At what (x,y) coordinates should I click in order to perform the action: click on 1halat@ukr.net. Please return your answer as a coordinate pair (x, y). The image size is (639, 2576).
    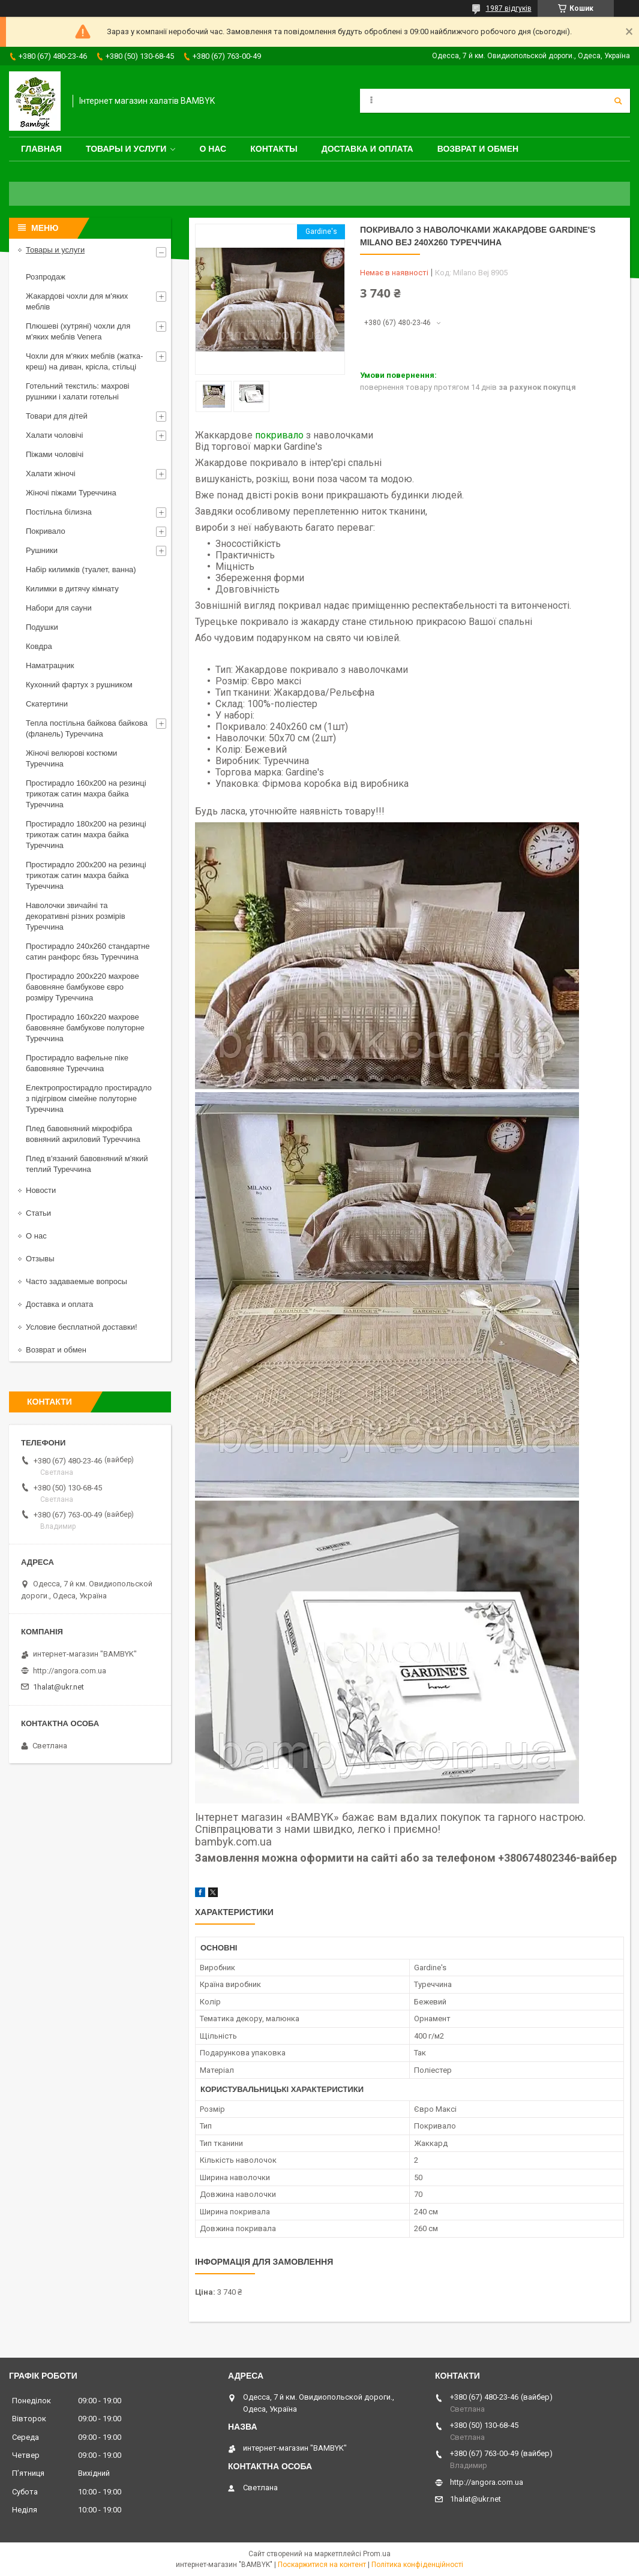
    Looking at the image, I should click on (58, 1686).